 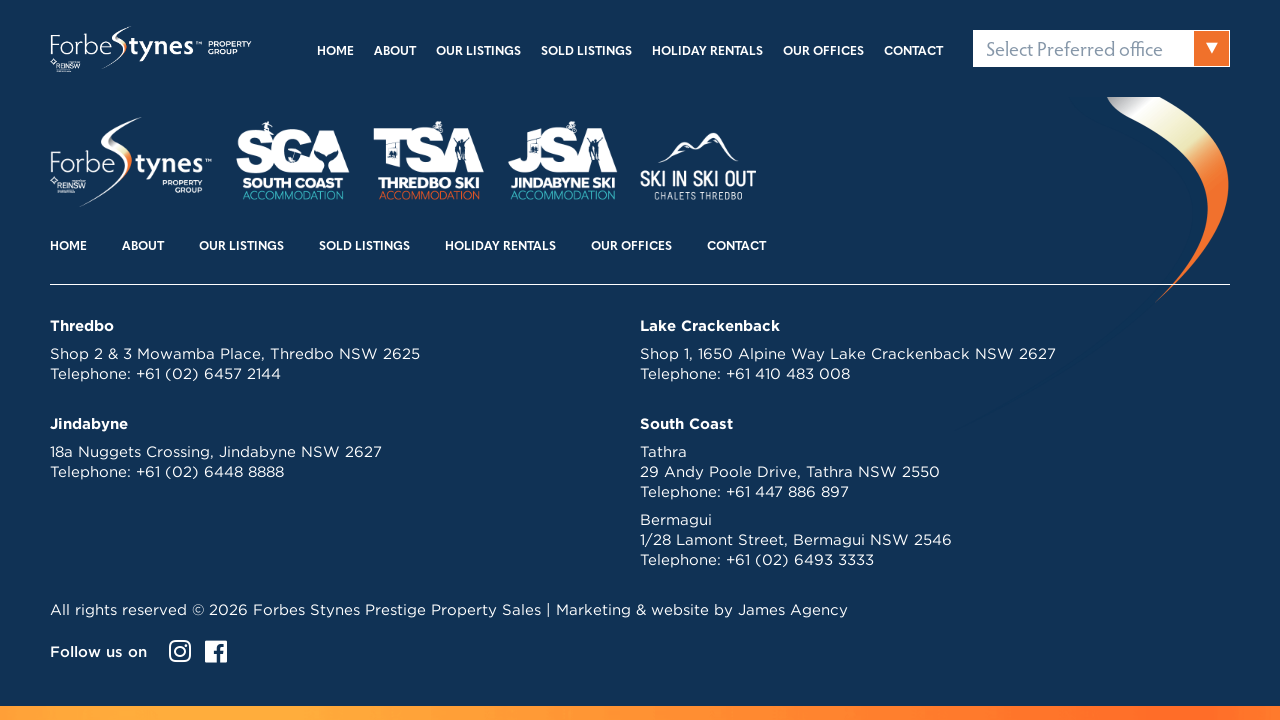 I want to click on Sold Listings, so click(x=586, y=52).